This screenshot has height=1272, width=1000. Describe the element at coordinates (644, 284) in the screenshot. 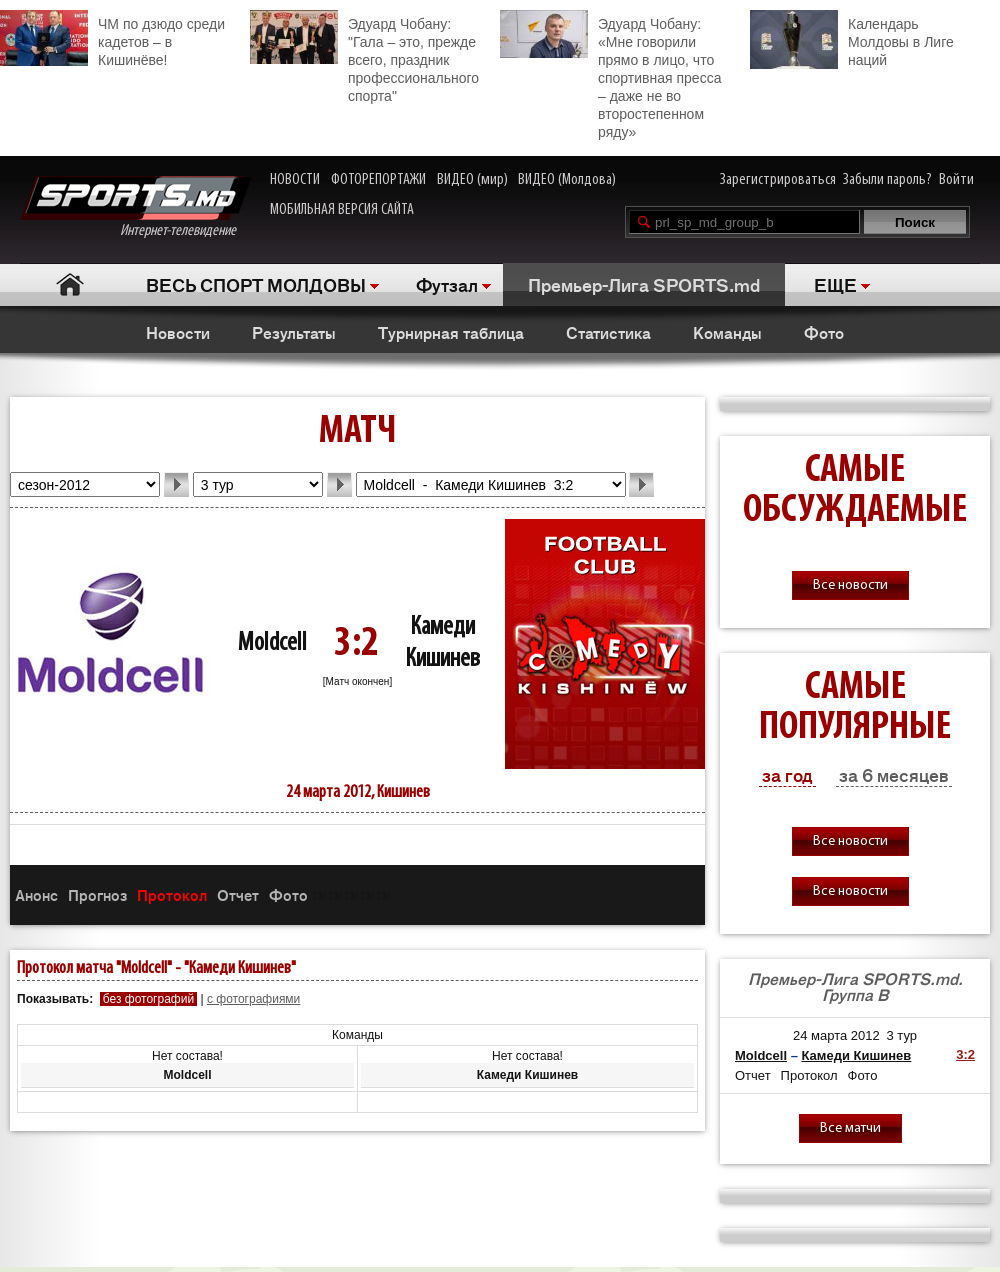

I see `Премьер-Лига SPORTS.md` at that location.